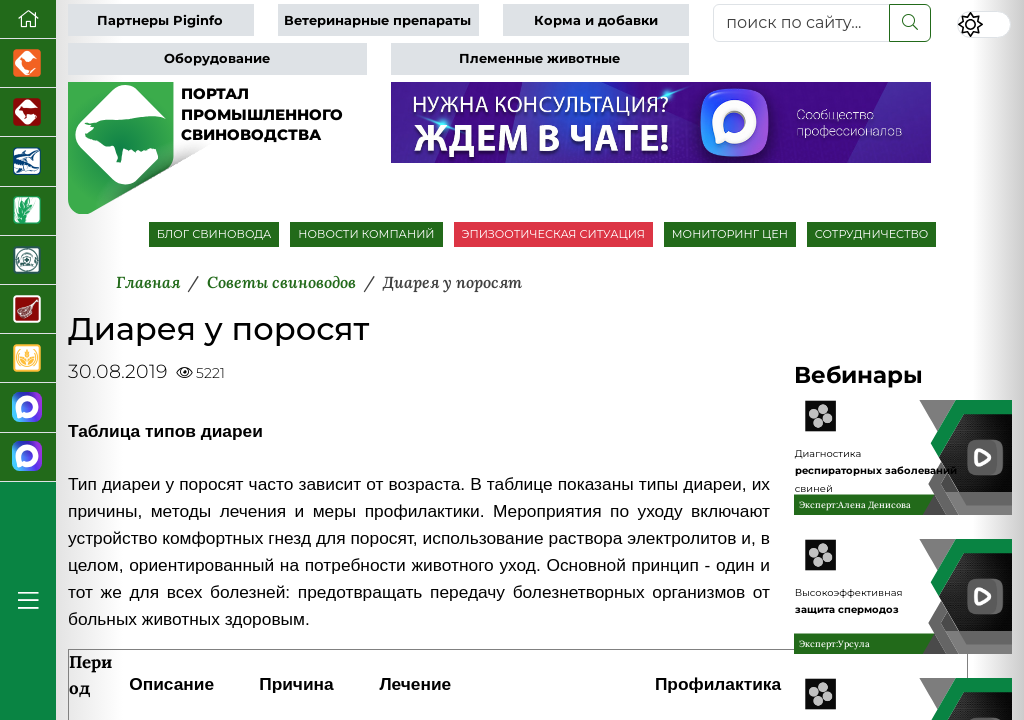 The height and width of the screenshot is (720, 1024). What do you see at coordinates (801, 23) in the screenshot?
I see `[поиск по сайту...]` at bounding box center [801, 23].